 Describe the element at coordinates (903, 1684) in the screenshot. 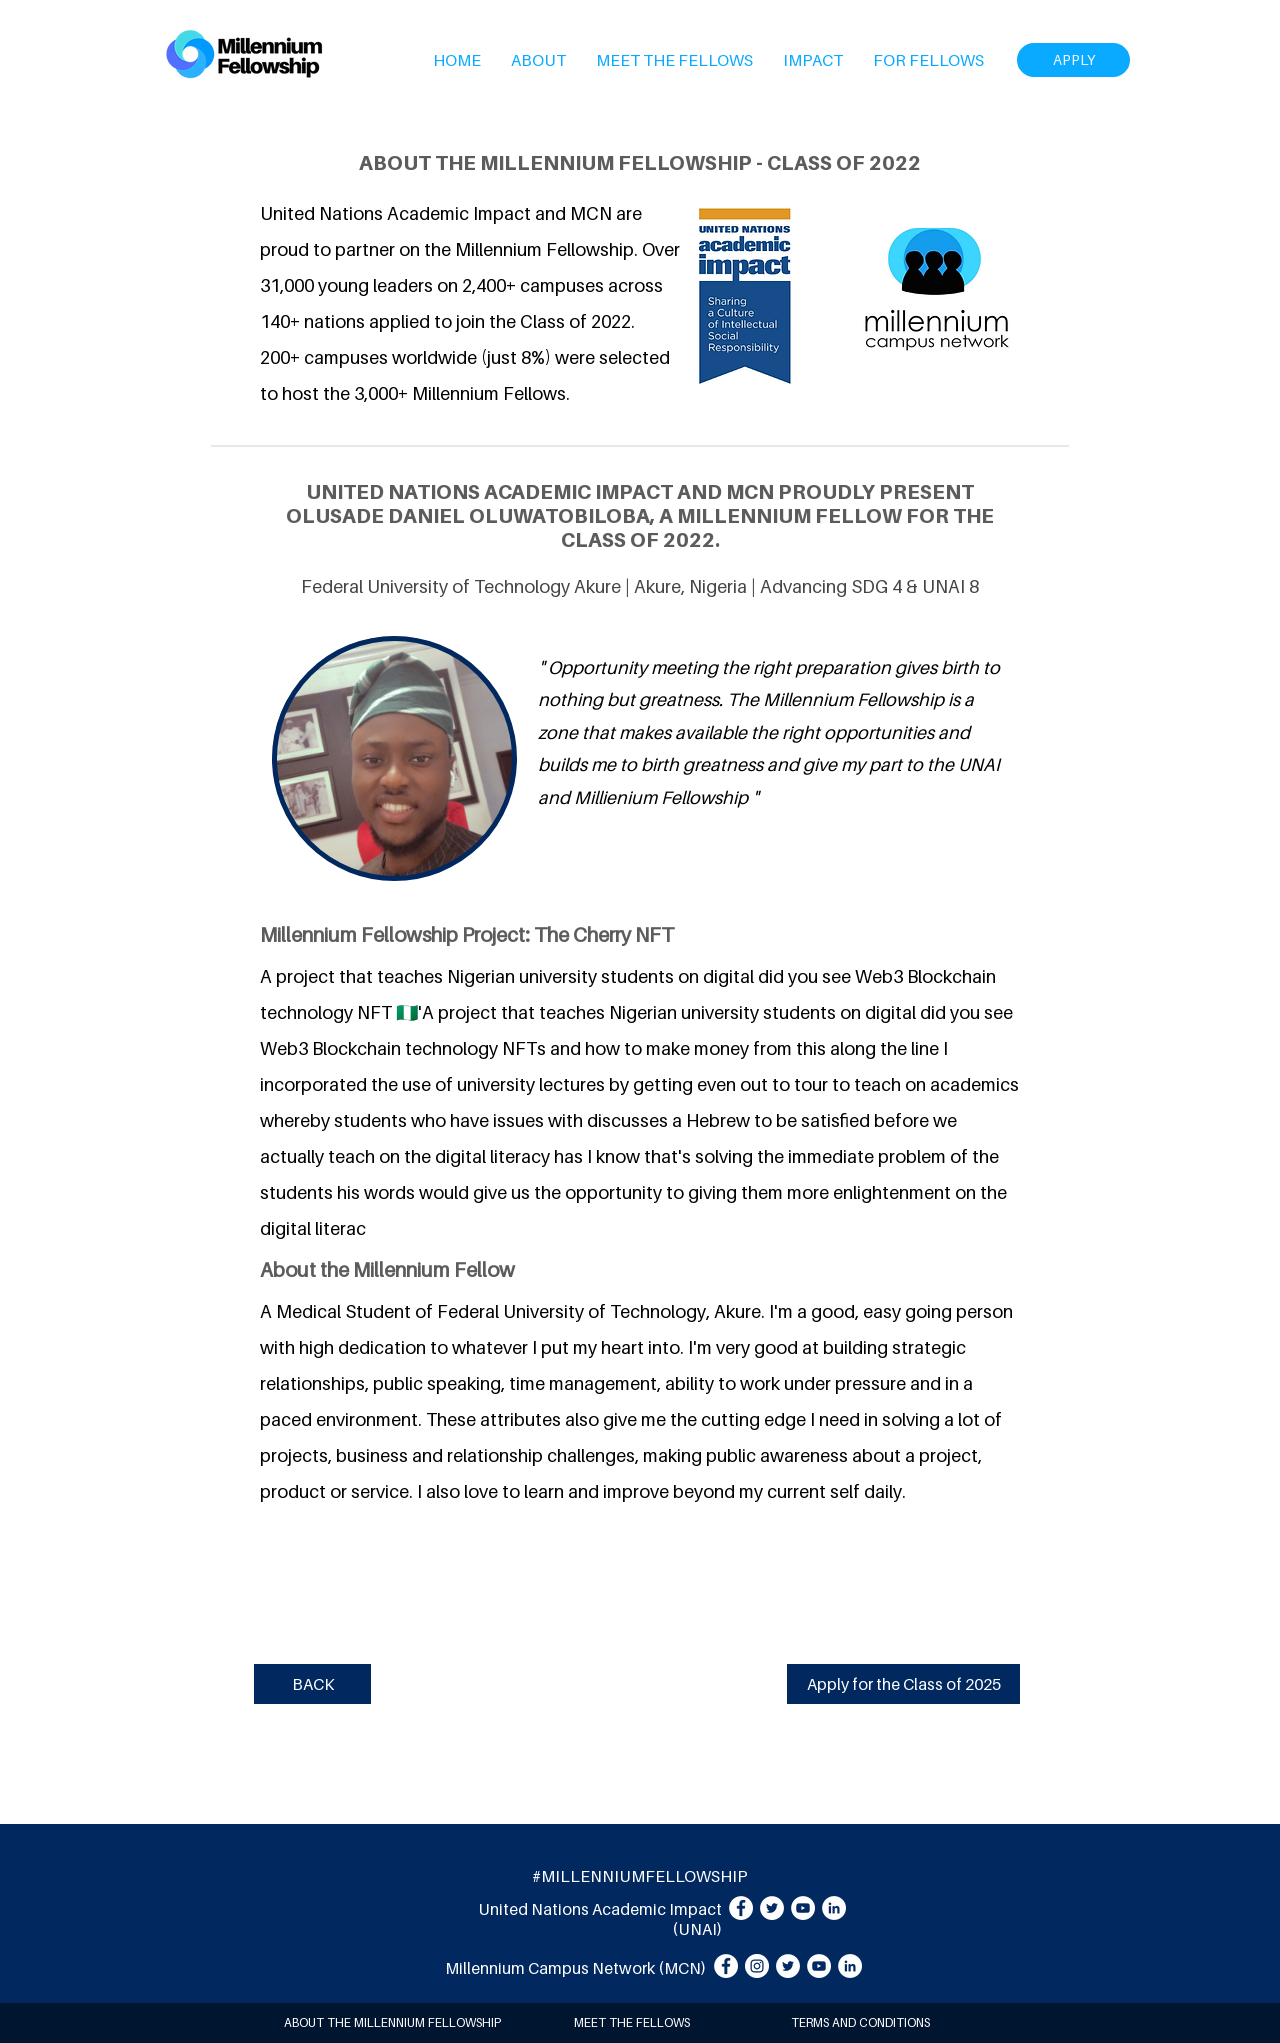

I see `[Apply for the Class of 2025]` at that location.